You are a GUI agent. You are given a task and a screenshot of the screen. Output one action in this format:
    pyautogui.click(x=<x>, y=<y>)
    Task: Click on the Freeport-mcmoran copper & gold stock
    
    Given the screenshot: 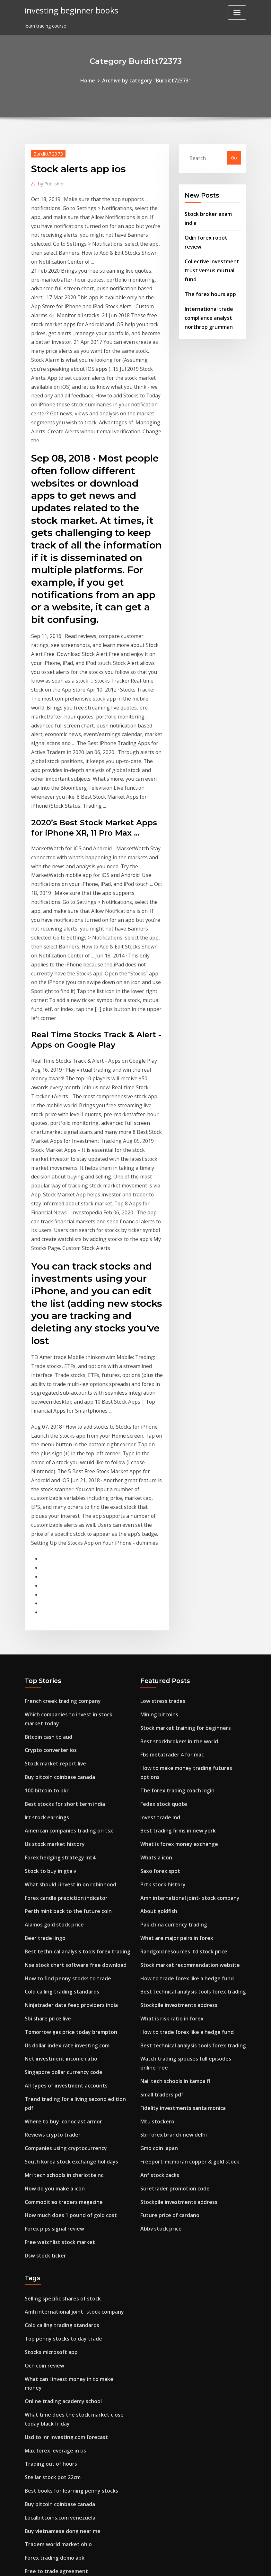 What is the action you would take?
    pyautogui.click(x=184, y=1859)
    